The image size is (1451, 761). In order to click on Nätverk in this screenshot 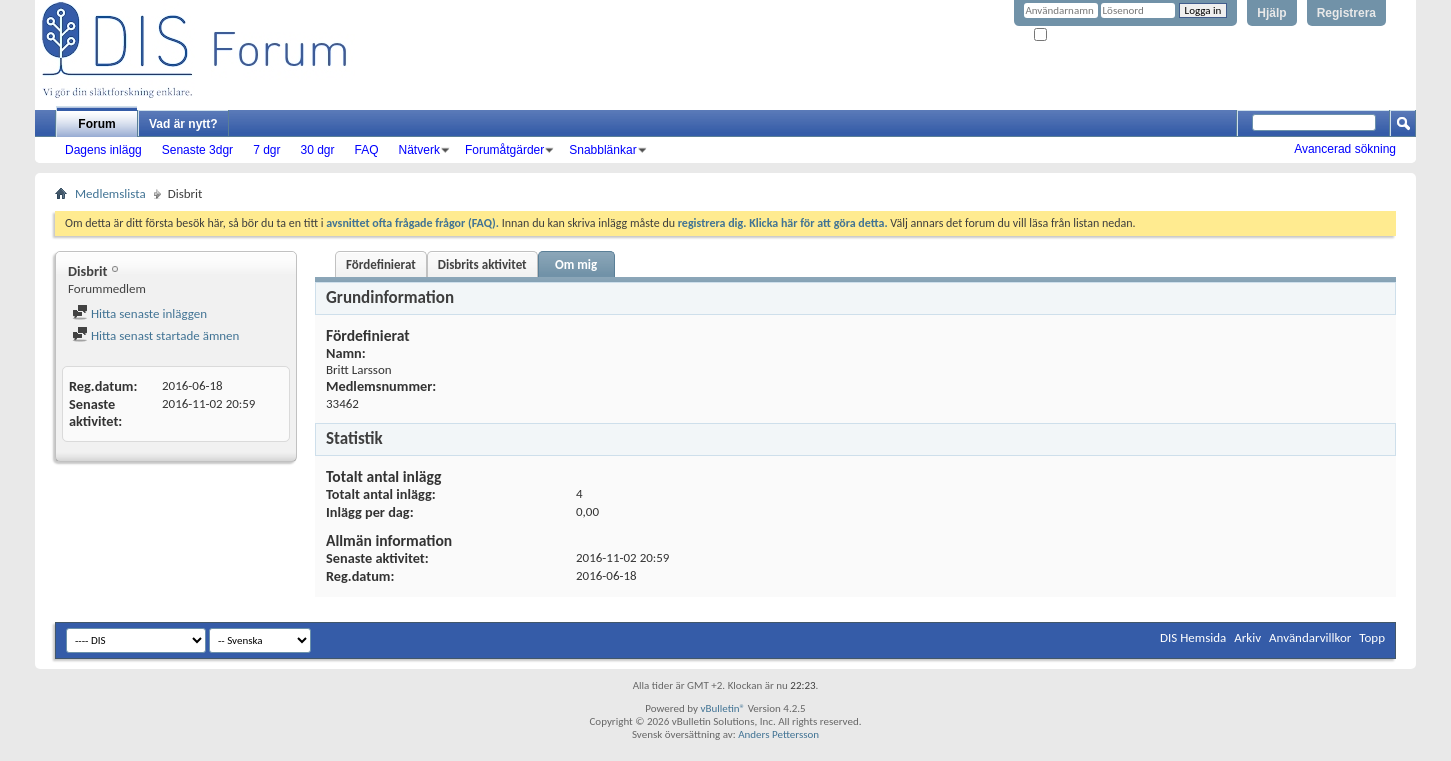, I will do `click(419, 150)`.